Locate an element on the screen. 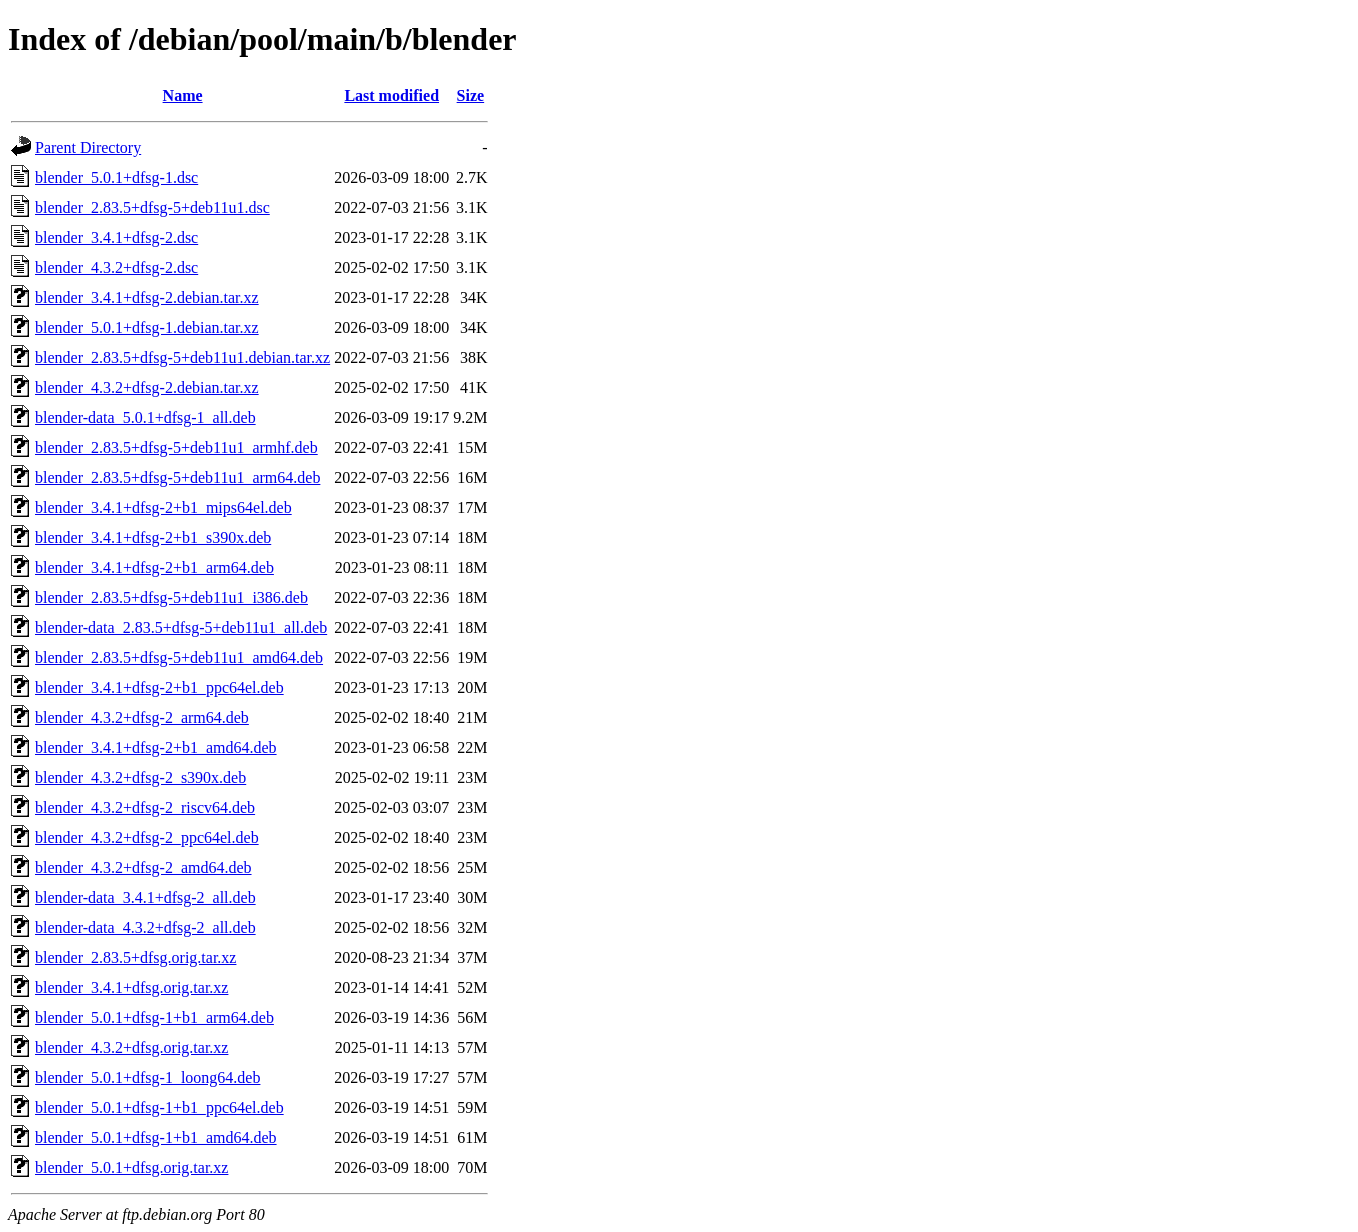 This screenshot has width=1358, height=1232. blender_5.0.1+dfsg-1.dsc is located at coordinates (116, 177).